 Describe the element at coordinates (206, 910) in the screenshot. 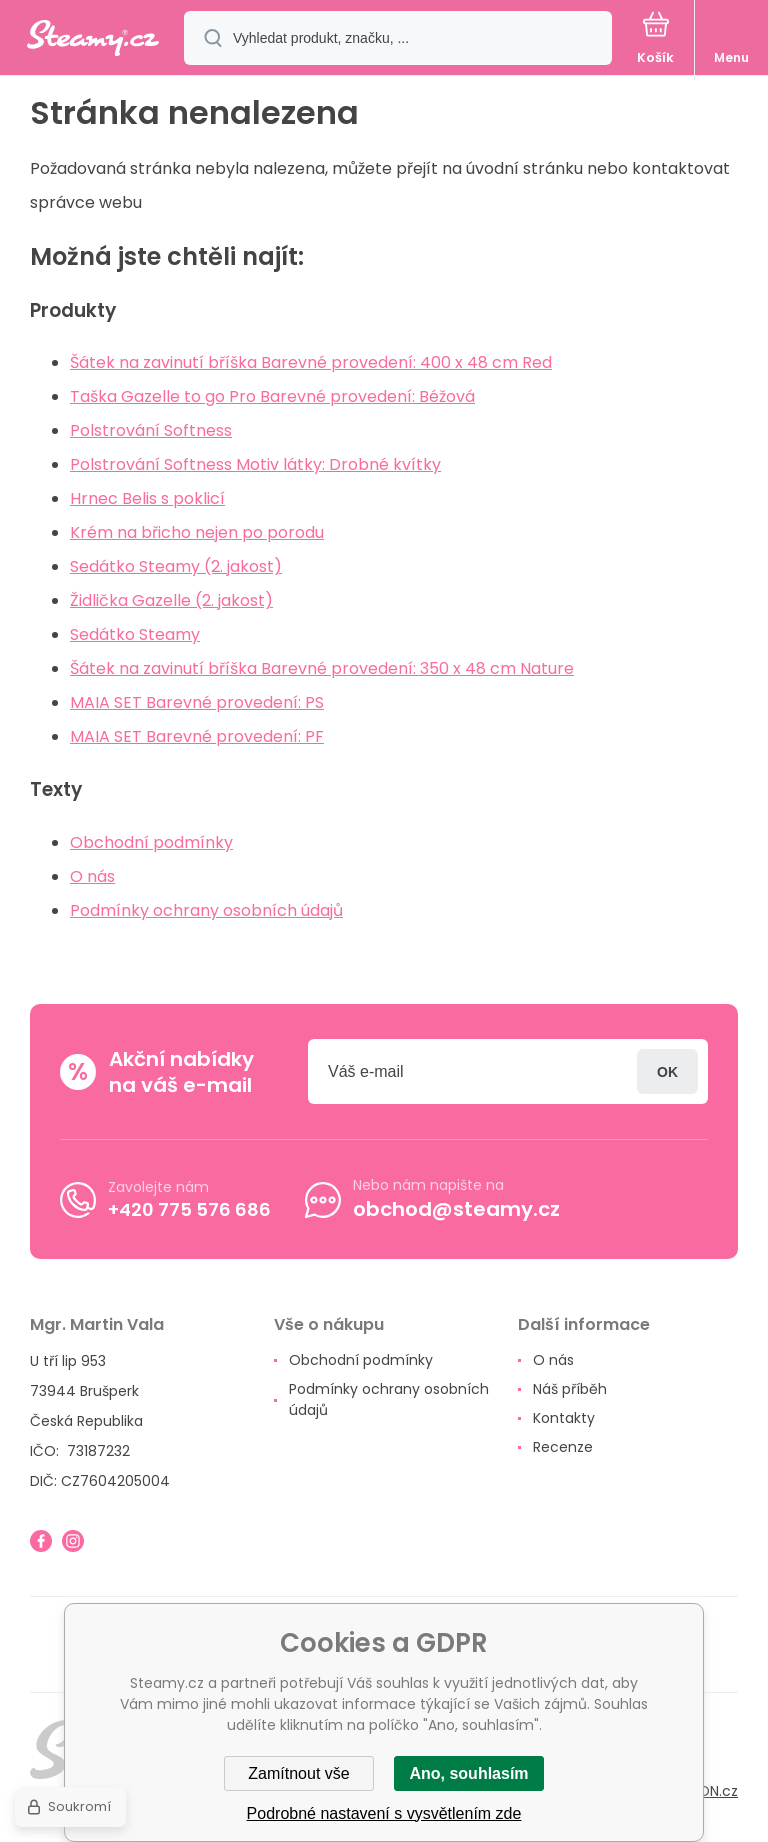

I see `Podmínky ochrany osobních údajů` at that location.